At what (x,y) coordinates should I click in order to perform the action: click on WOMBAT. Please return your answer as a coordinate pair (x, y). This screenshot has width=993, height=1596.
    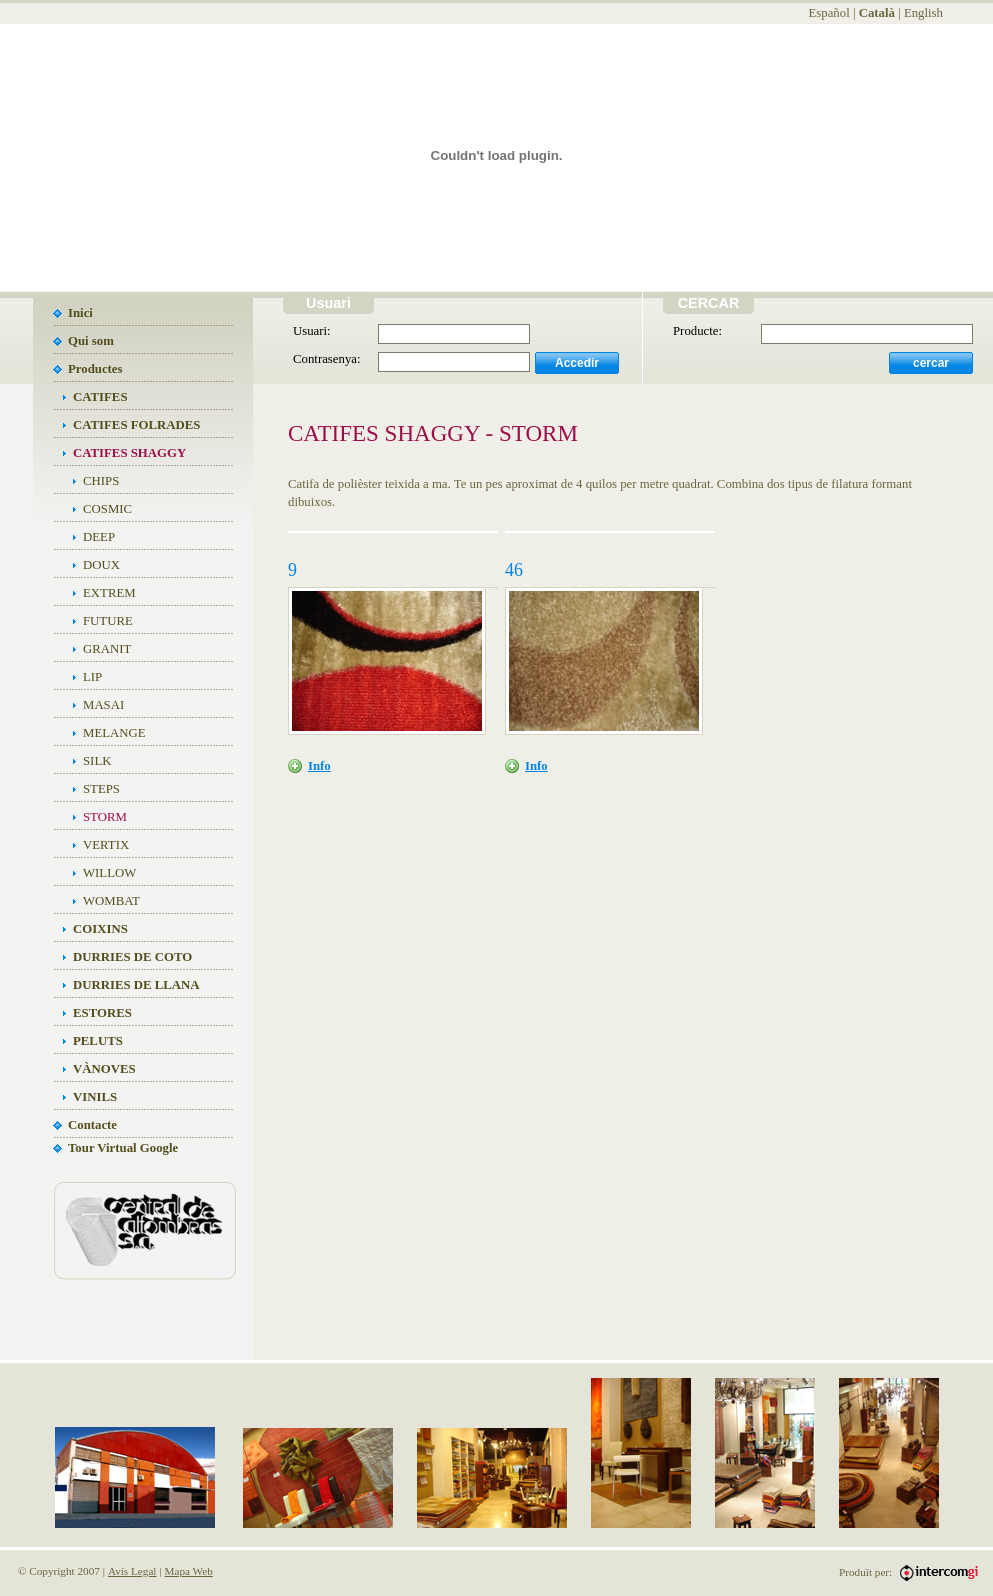
    Looking at the image, I should click on (111, 901).